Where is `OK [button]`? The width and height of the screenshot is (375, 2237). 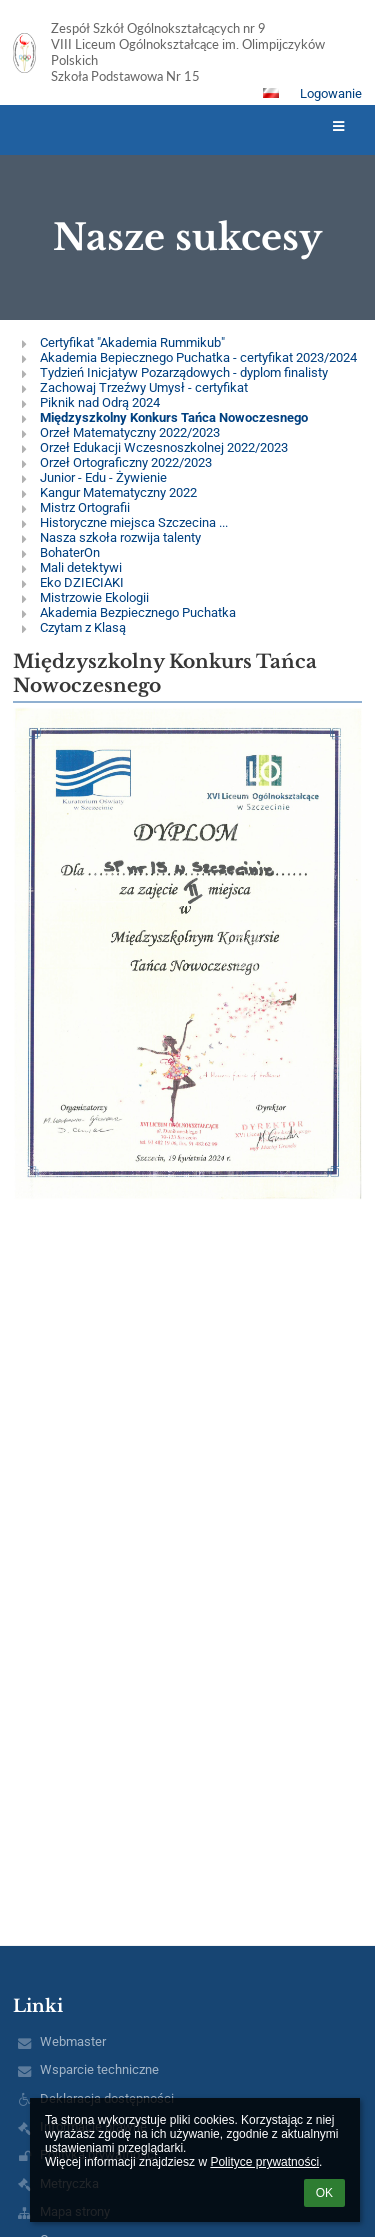
OK [button] is located at coordinates (324, 2193).